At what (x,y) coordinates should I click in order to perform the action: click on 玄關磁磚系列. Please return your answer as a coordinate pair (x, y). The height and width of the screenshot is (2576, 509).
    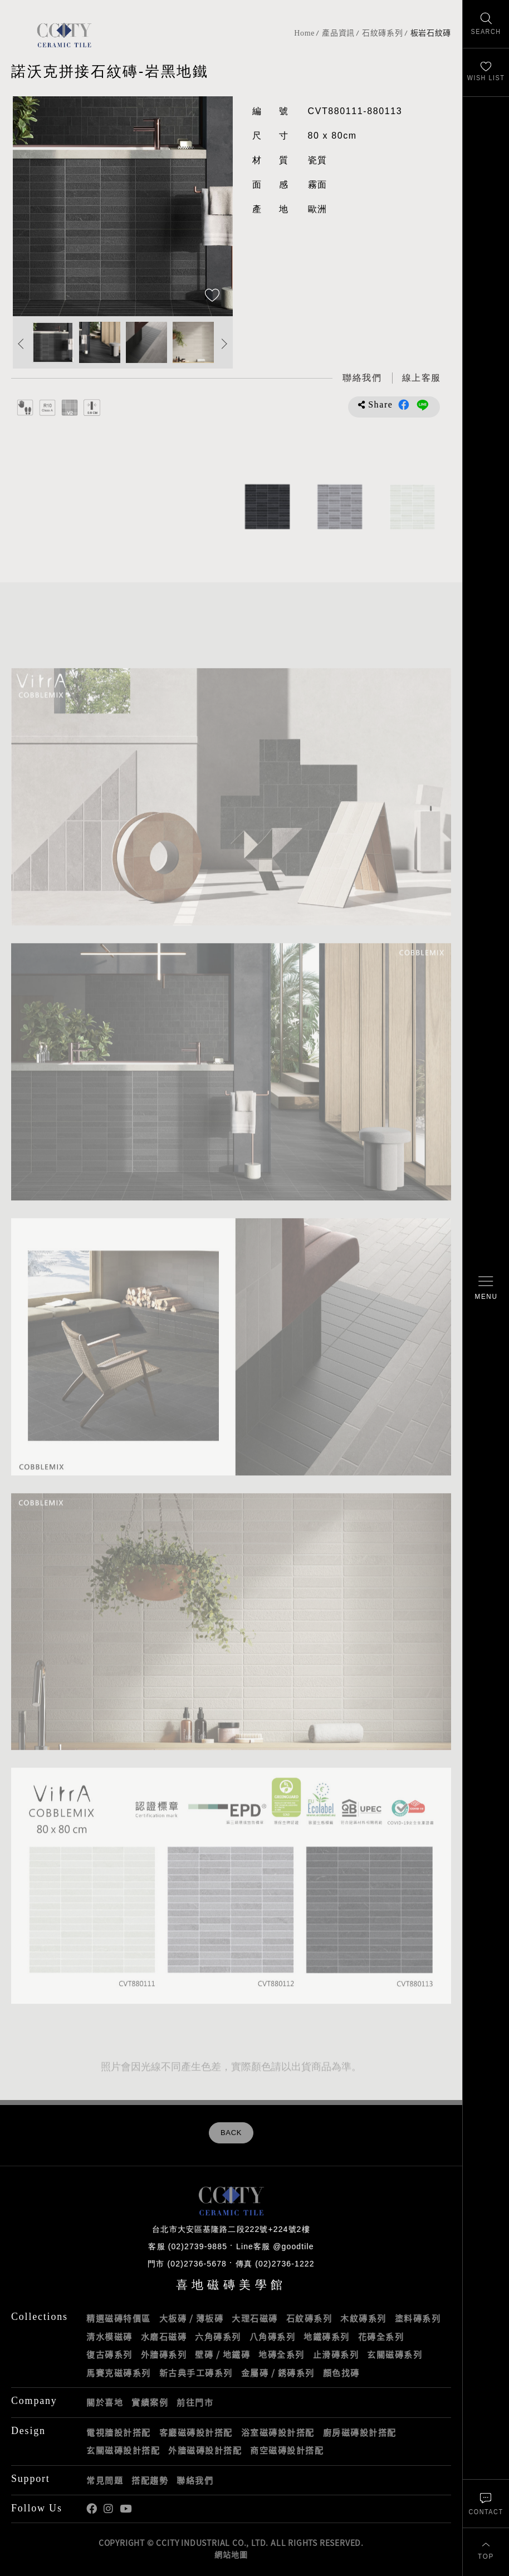
    Looking at the image, I should click on (394, 2354).